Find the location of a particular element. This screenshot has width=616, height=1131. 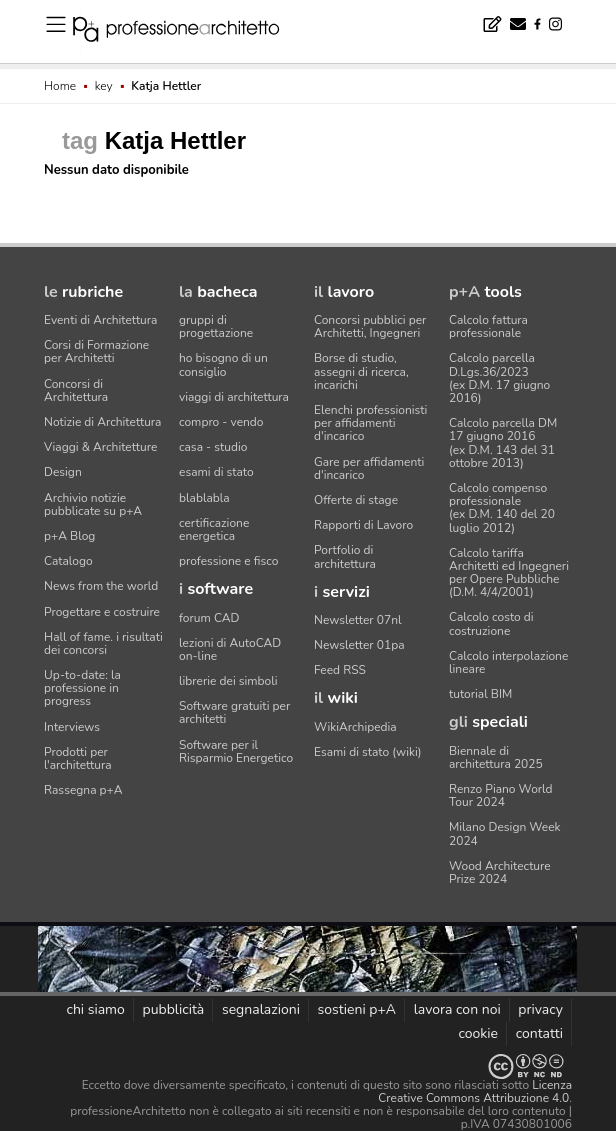

WikiArchipedia is located at coordinates (355, 727).